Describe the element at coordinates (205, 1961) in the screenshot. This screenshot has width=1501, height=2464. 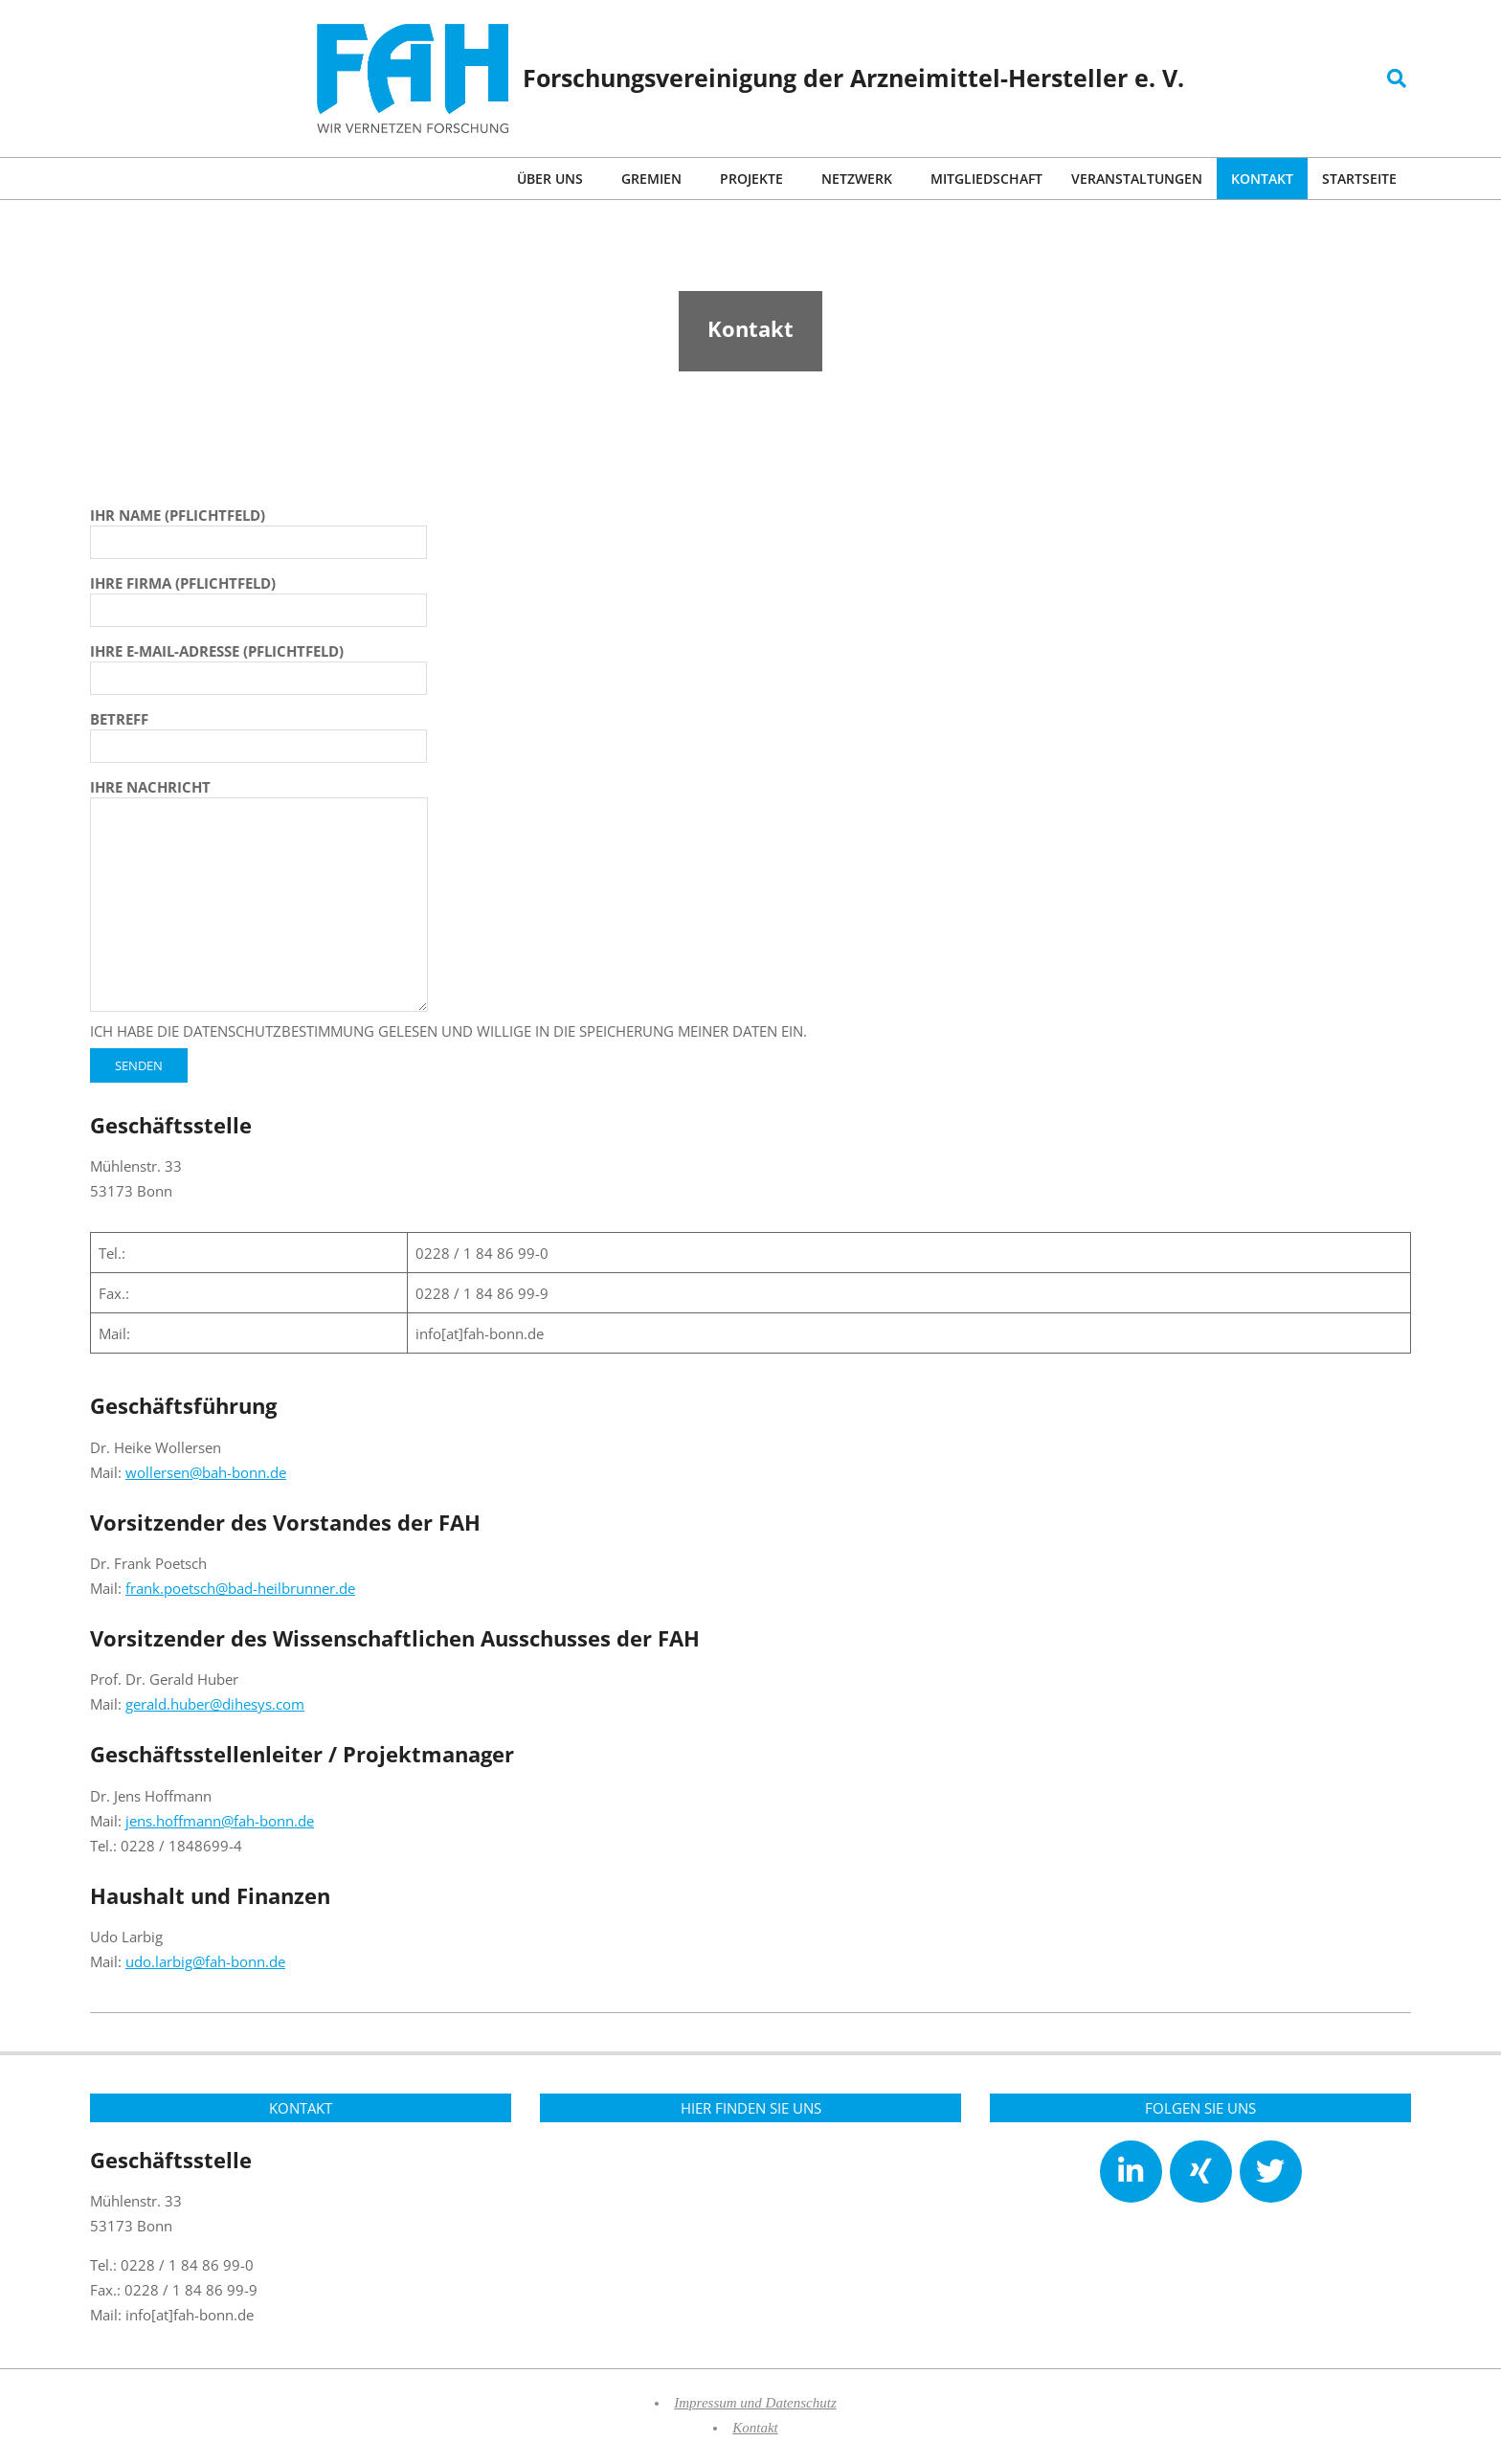
I see `udo.larbig@fah-bonn.de` at that location.